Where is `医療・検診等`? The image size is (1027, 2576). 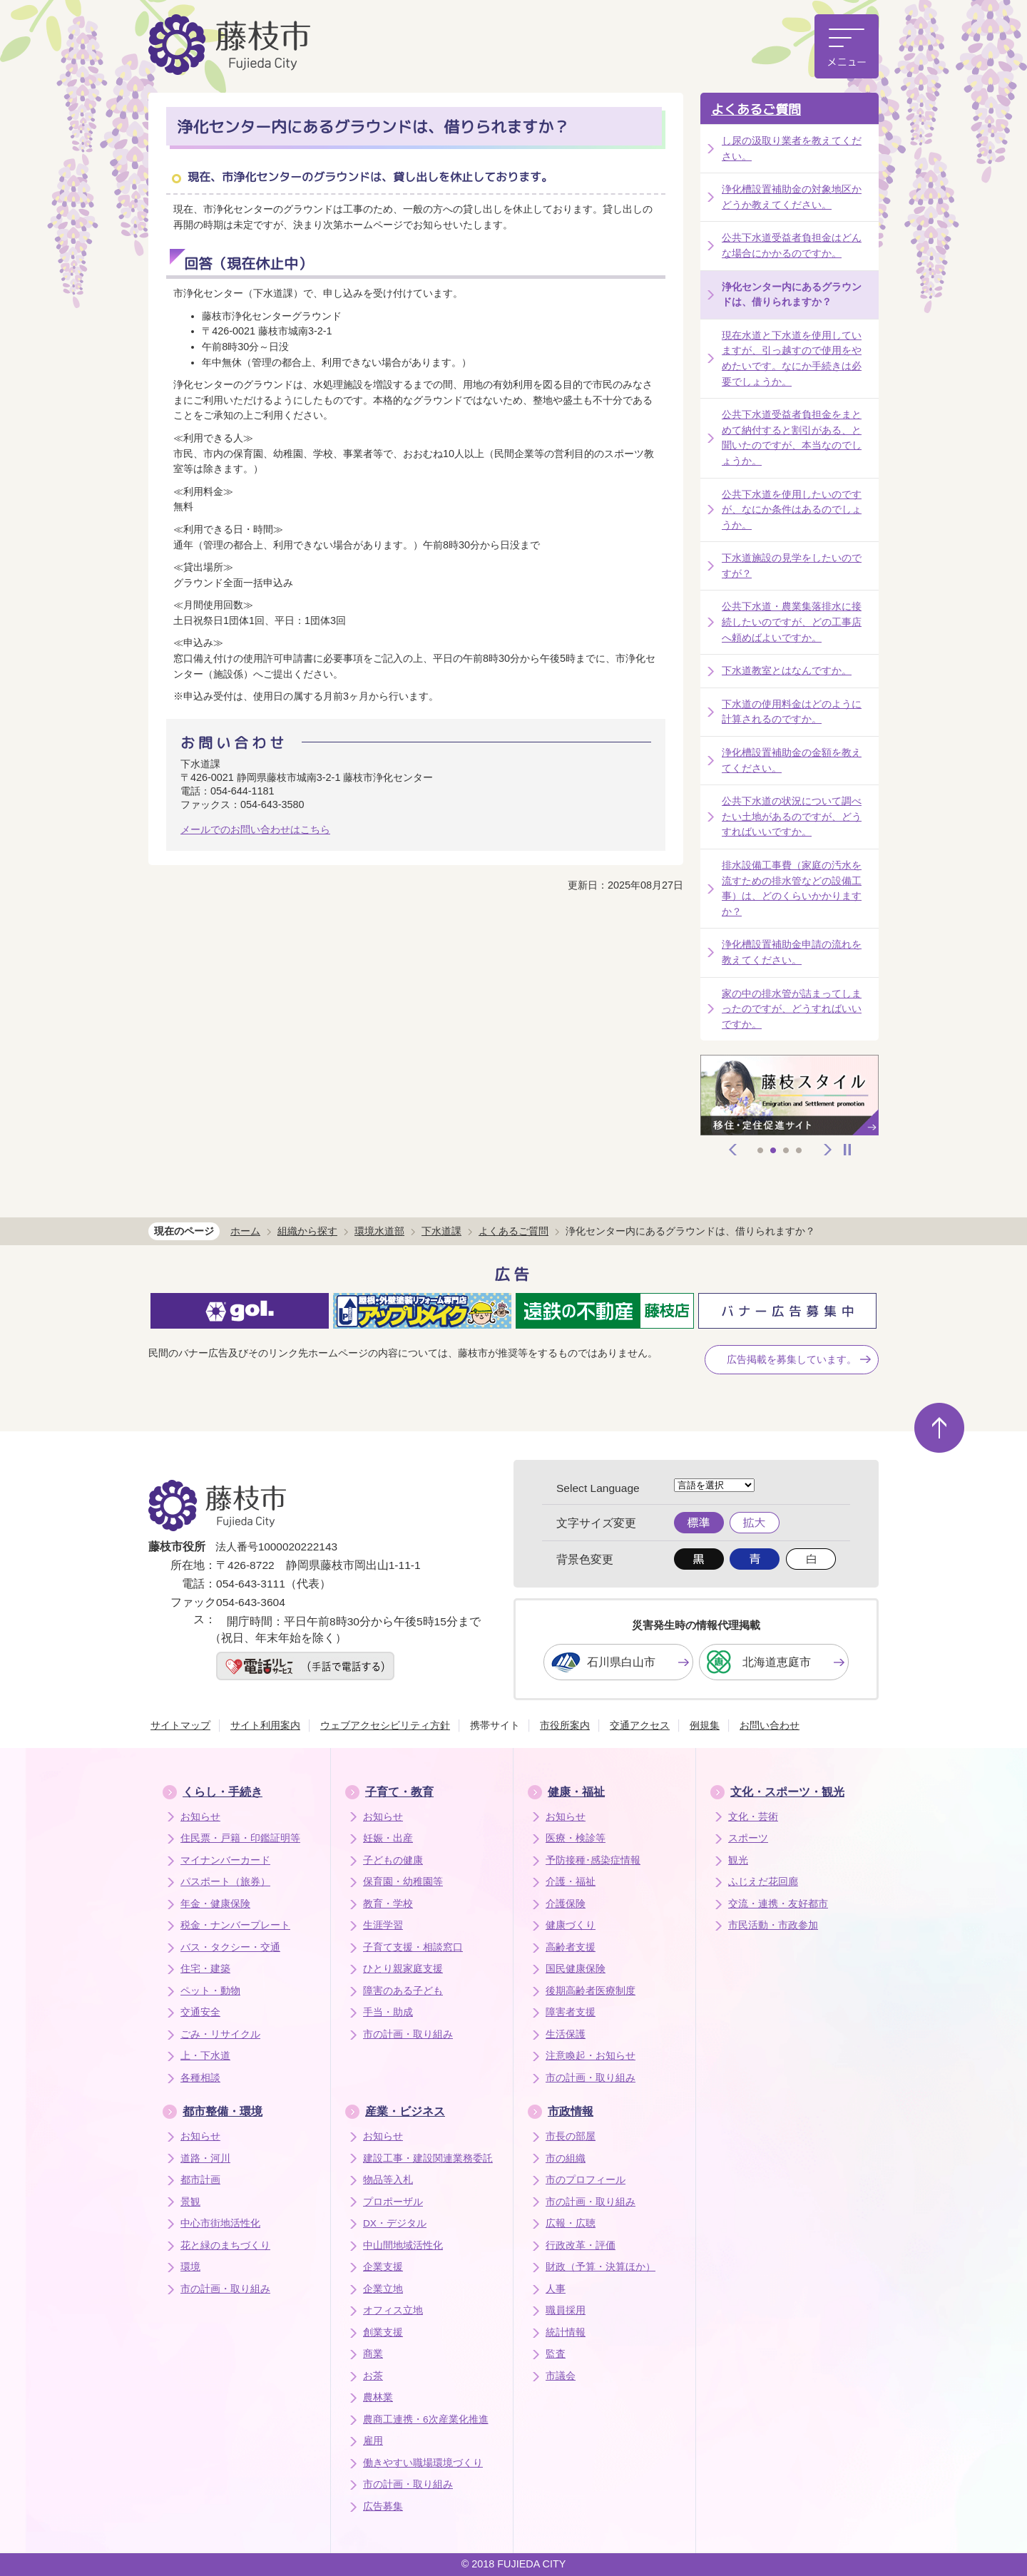
医療・検診等 is located at coordinates (576, 1838).